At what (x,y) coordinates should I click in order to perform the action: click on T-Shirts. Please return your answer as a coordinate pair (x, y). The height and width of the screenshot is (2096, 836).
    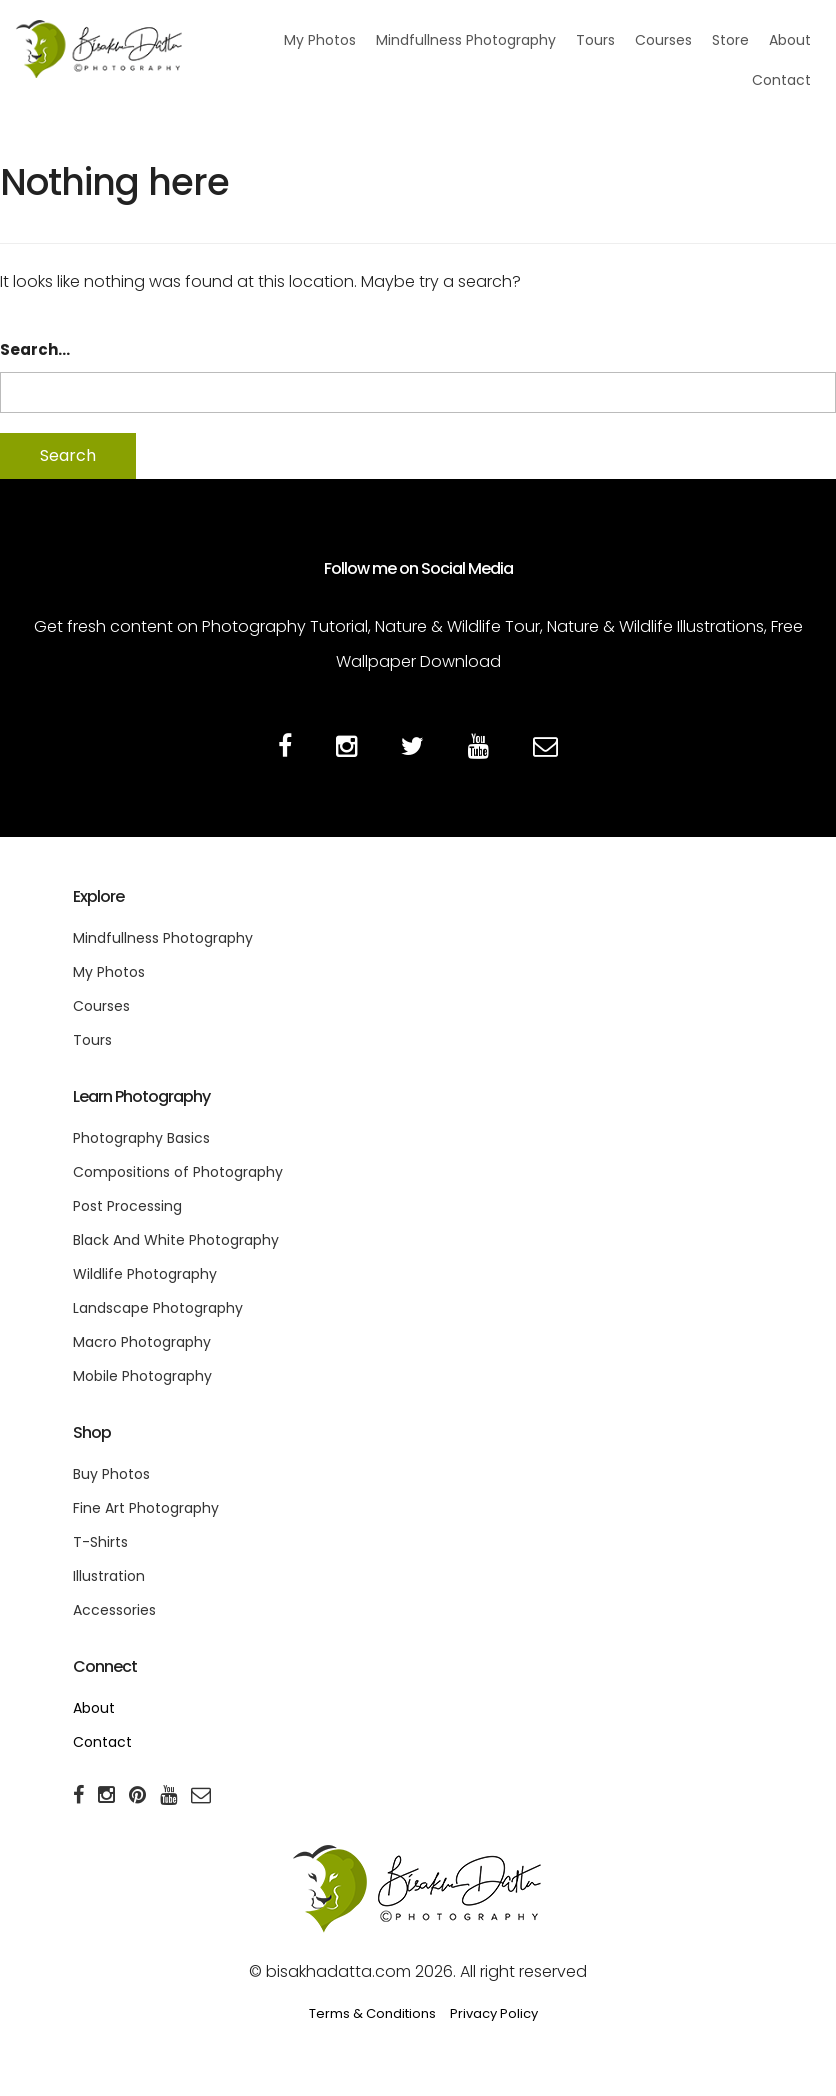
    Looking at the image, I should click on (100, 1542).